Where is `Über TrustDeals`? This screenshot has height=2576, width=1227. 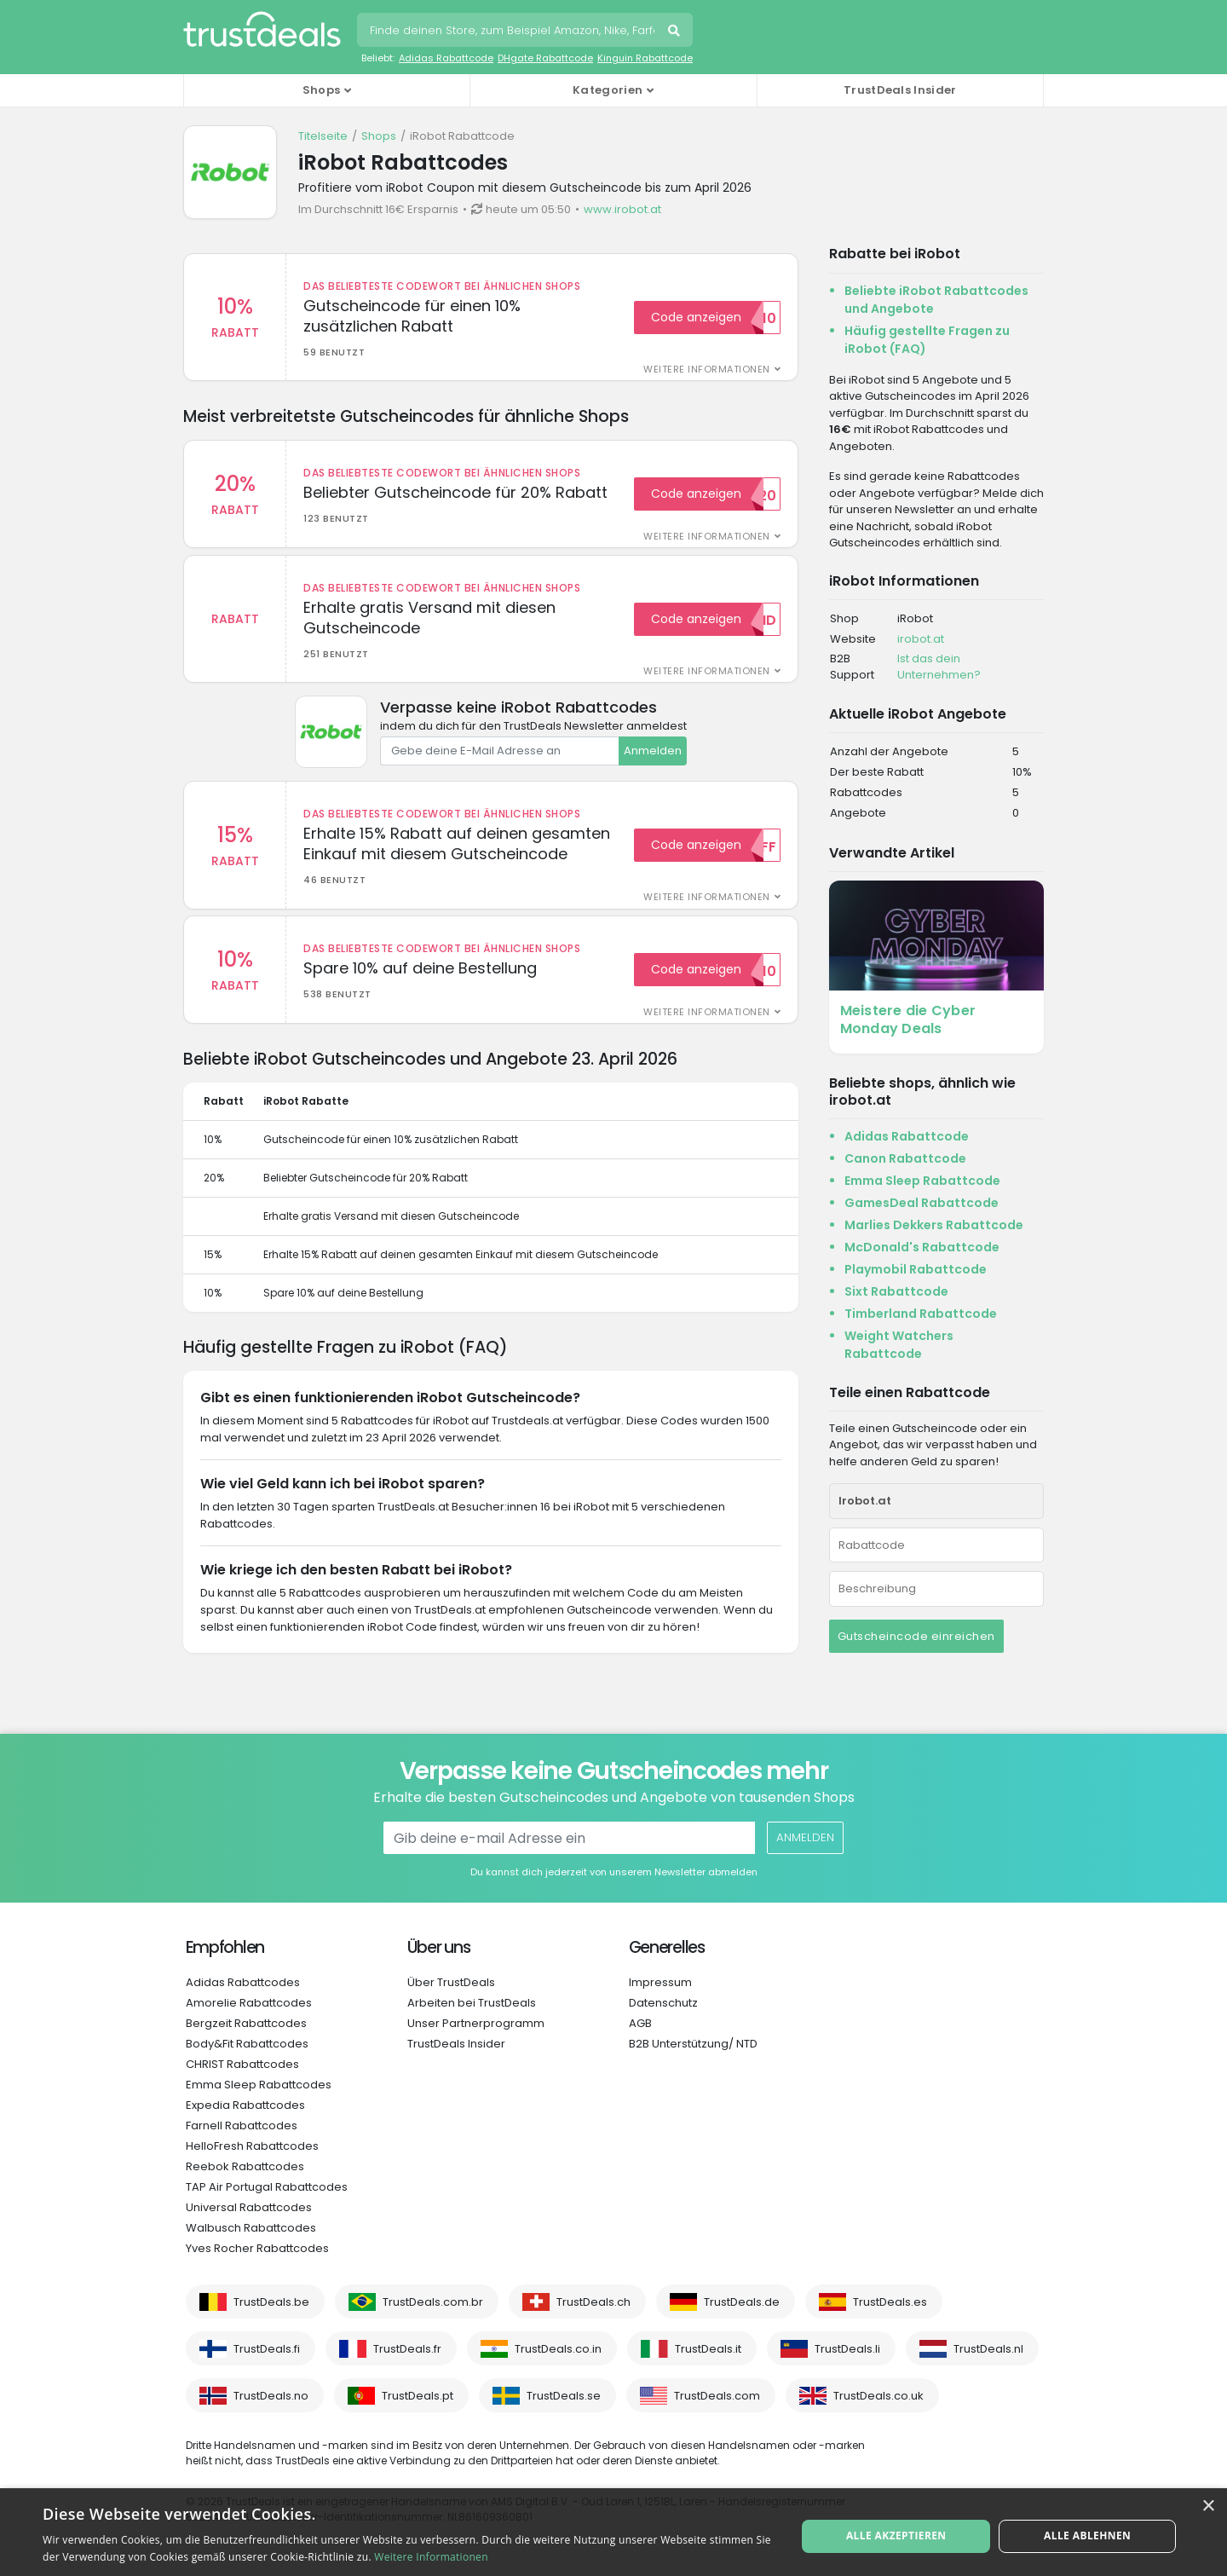
Über TrustDeals is located at coordinates (451, 1982).